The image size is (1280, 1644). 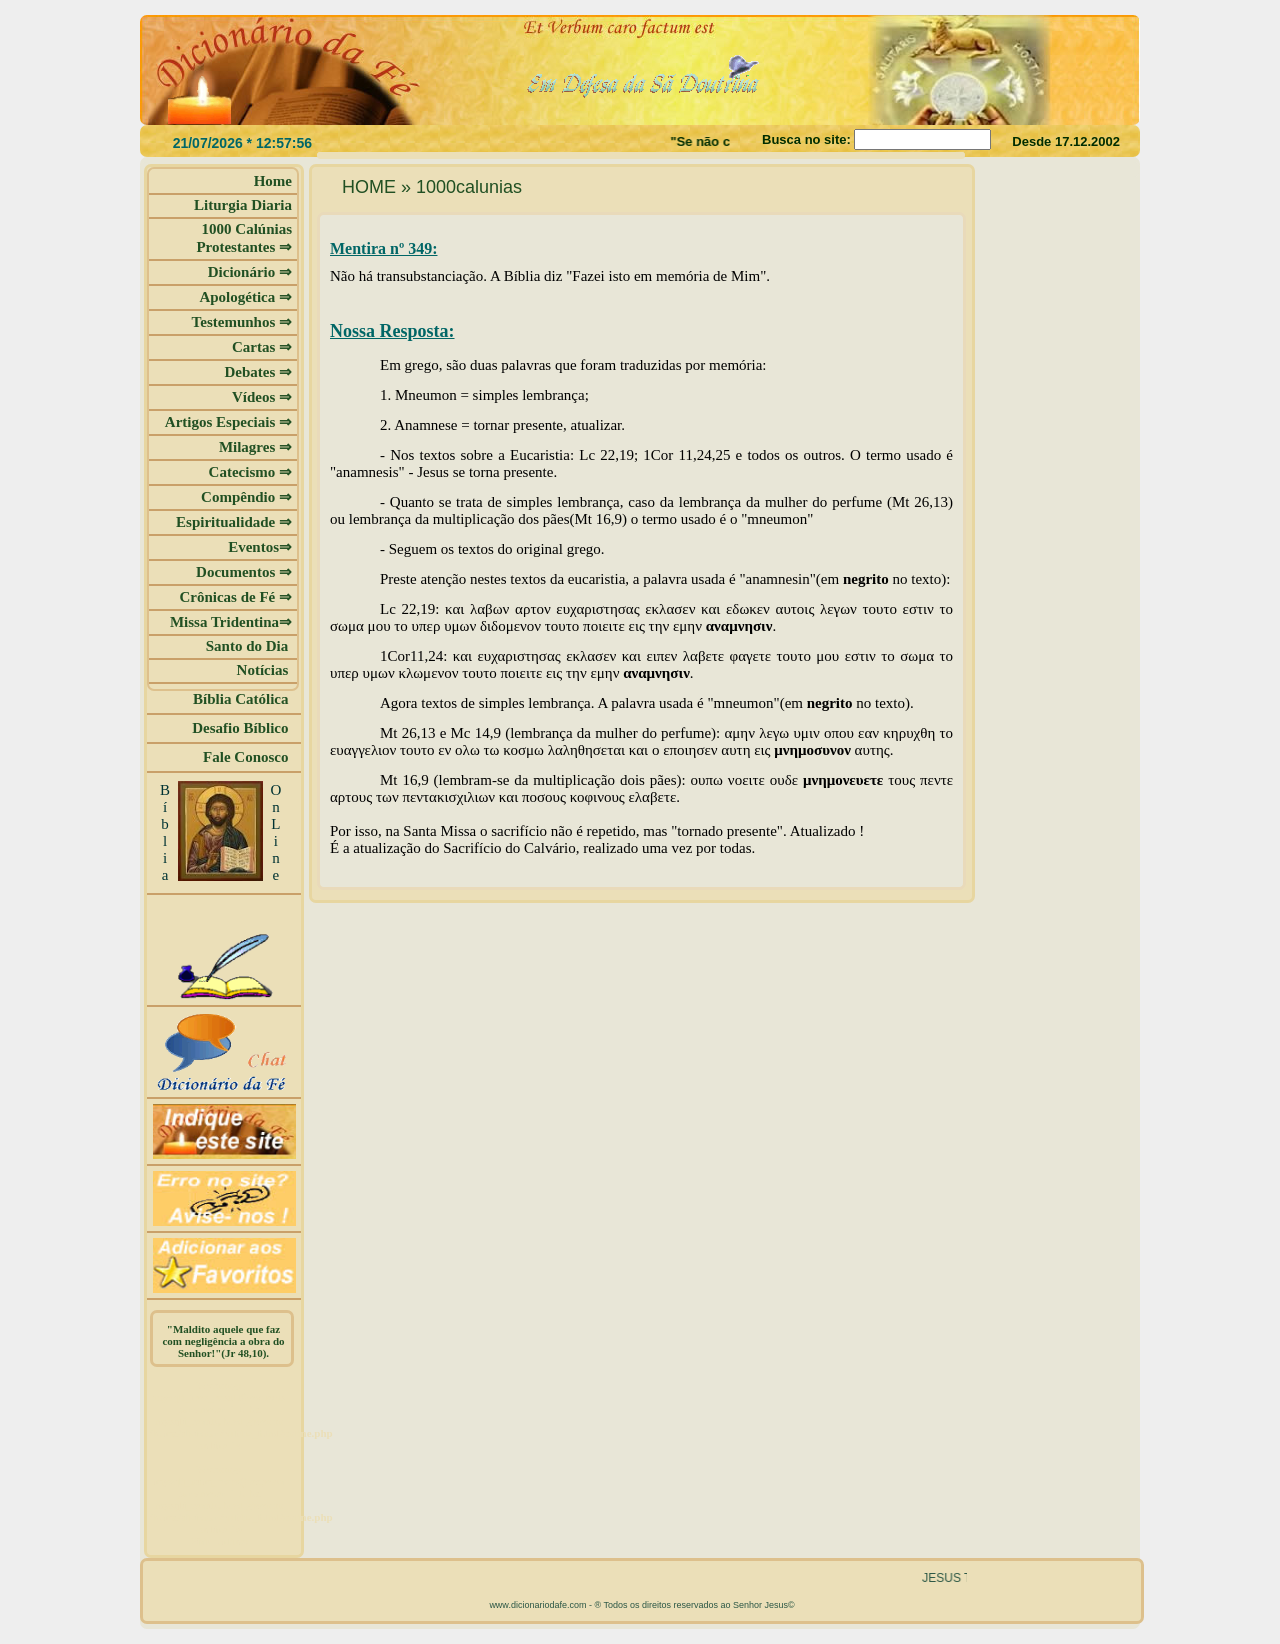 I want to click on Eventos⇒, so click(x=260, y=547).